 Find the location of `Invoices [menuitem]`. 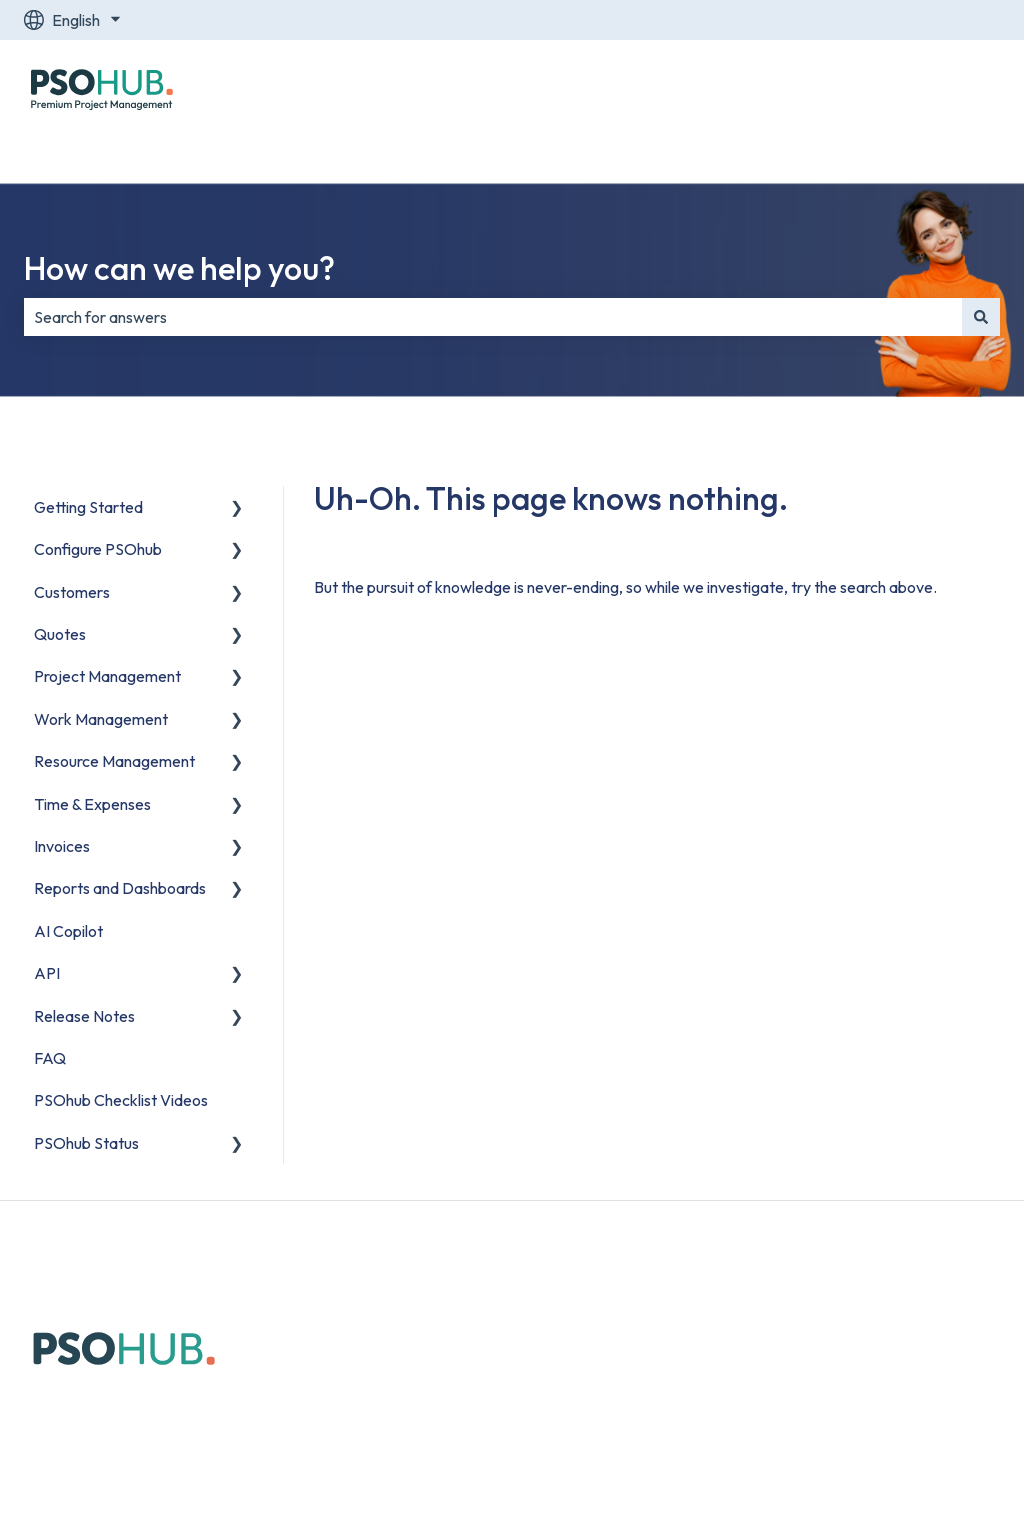

Invoices [menuitem] is located at coordinates (62, 846).